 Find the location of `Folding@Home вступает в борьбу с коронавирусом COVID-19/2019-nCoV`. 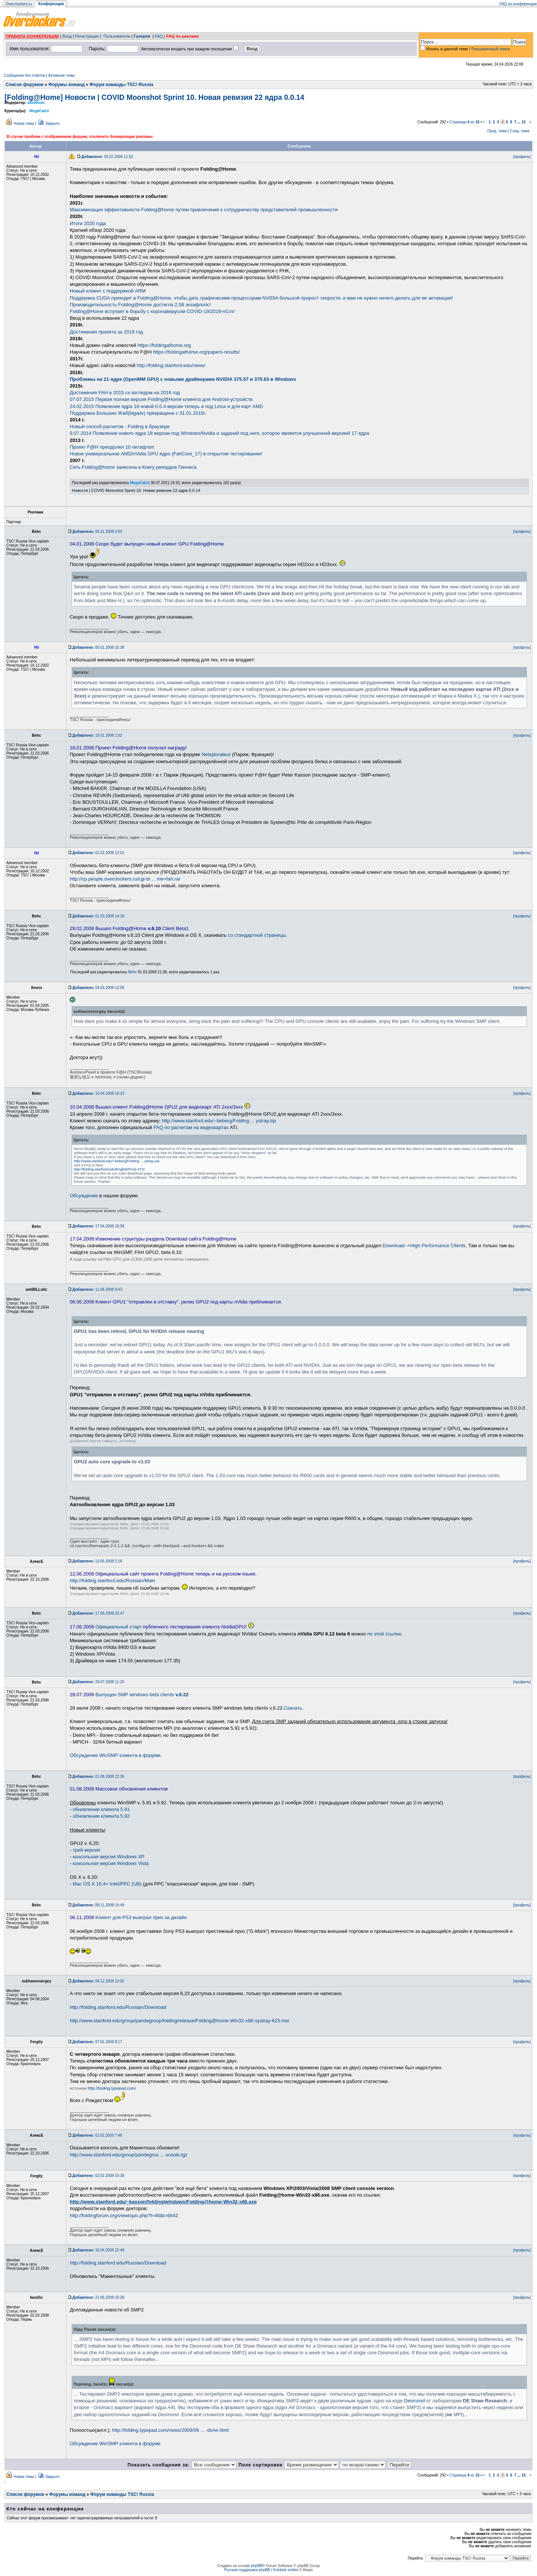

Folding@Home вступает в борьбу с коронавирусом COVID-19/2019-nCoV is located at coordinates (152, 311).